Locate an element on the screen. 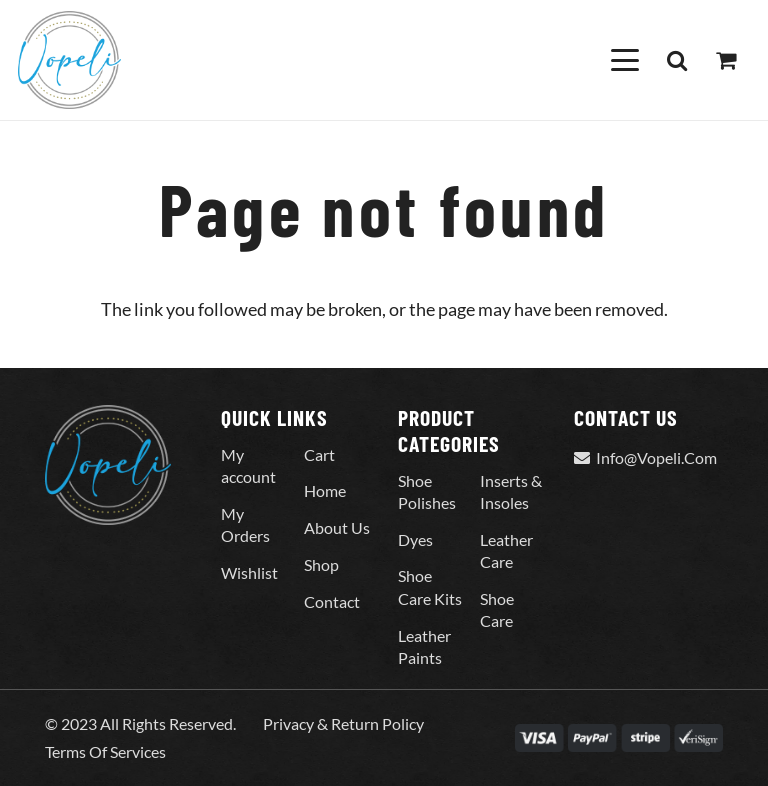  About Us is located at coordinates (337, 527).